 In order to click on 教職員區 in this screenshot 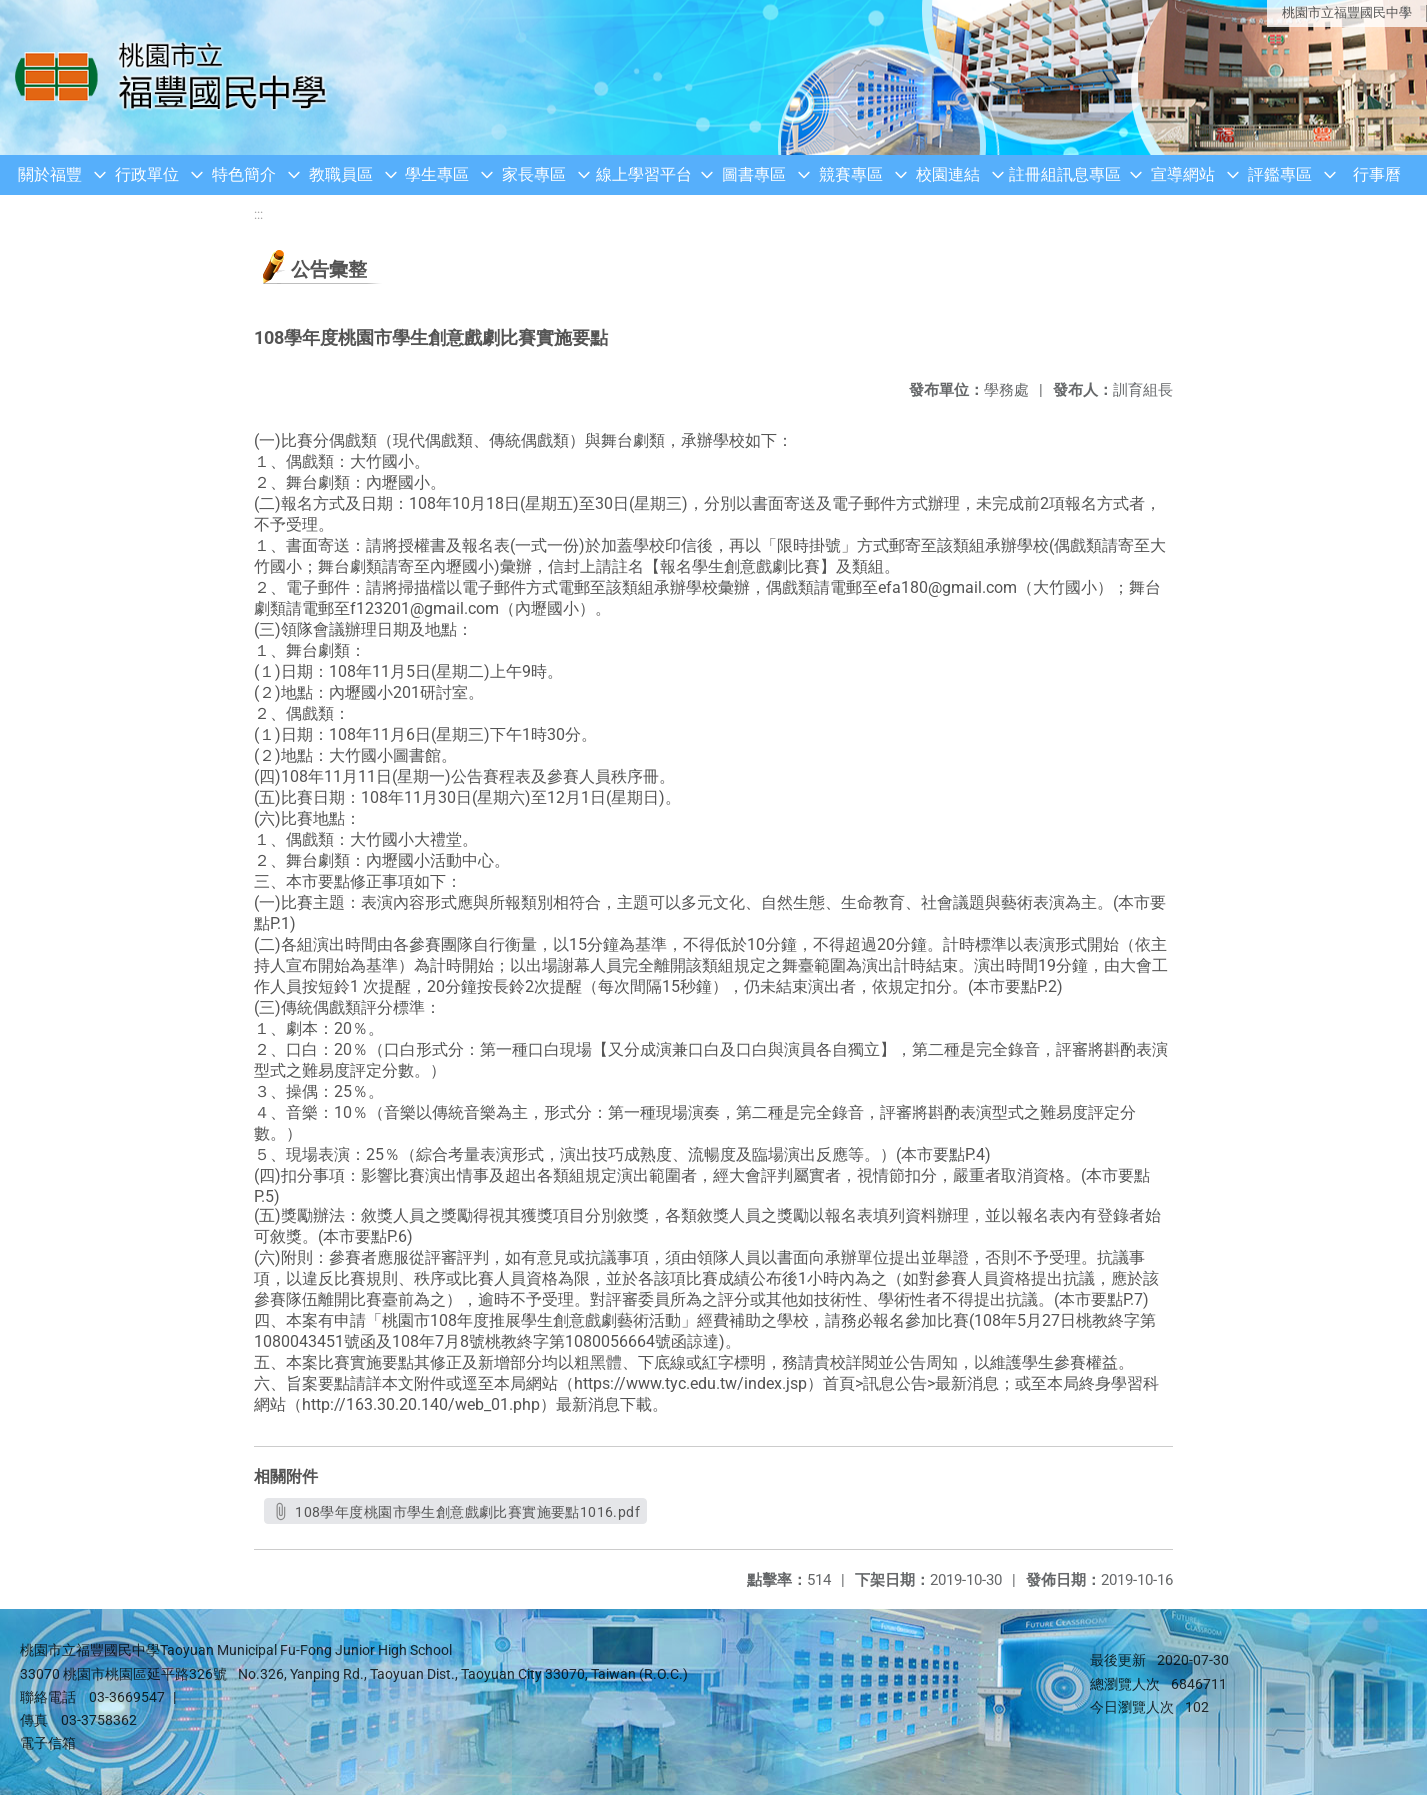, I will do `click(341, 174)`.